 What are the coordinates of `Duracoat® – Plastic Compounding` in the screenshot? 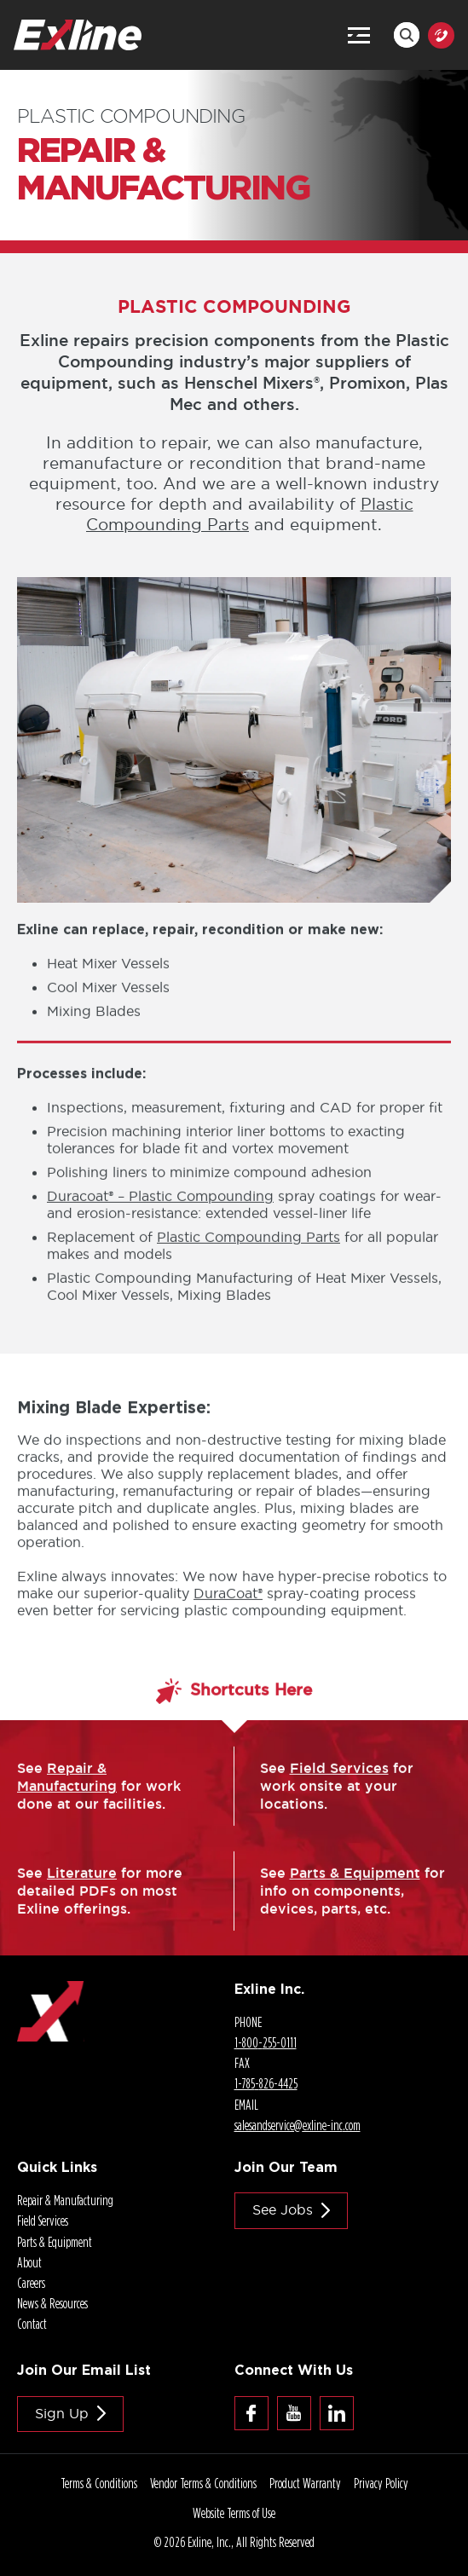 It's located at (160, 1215).